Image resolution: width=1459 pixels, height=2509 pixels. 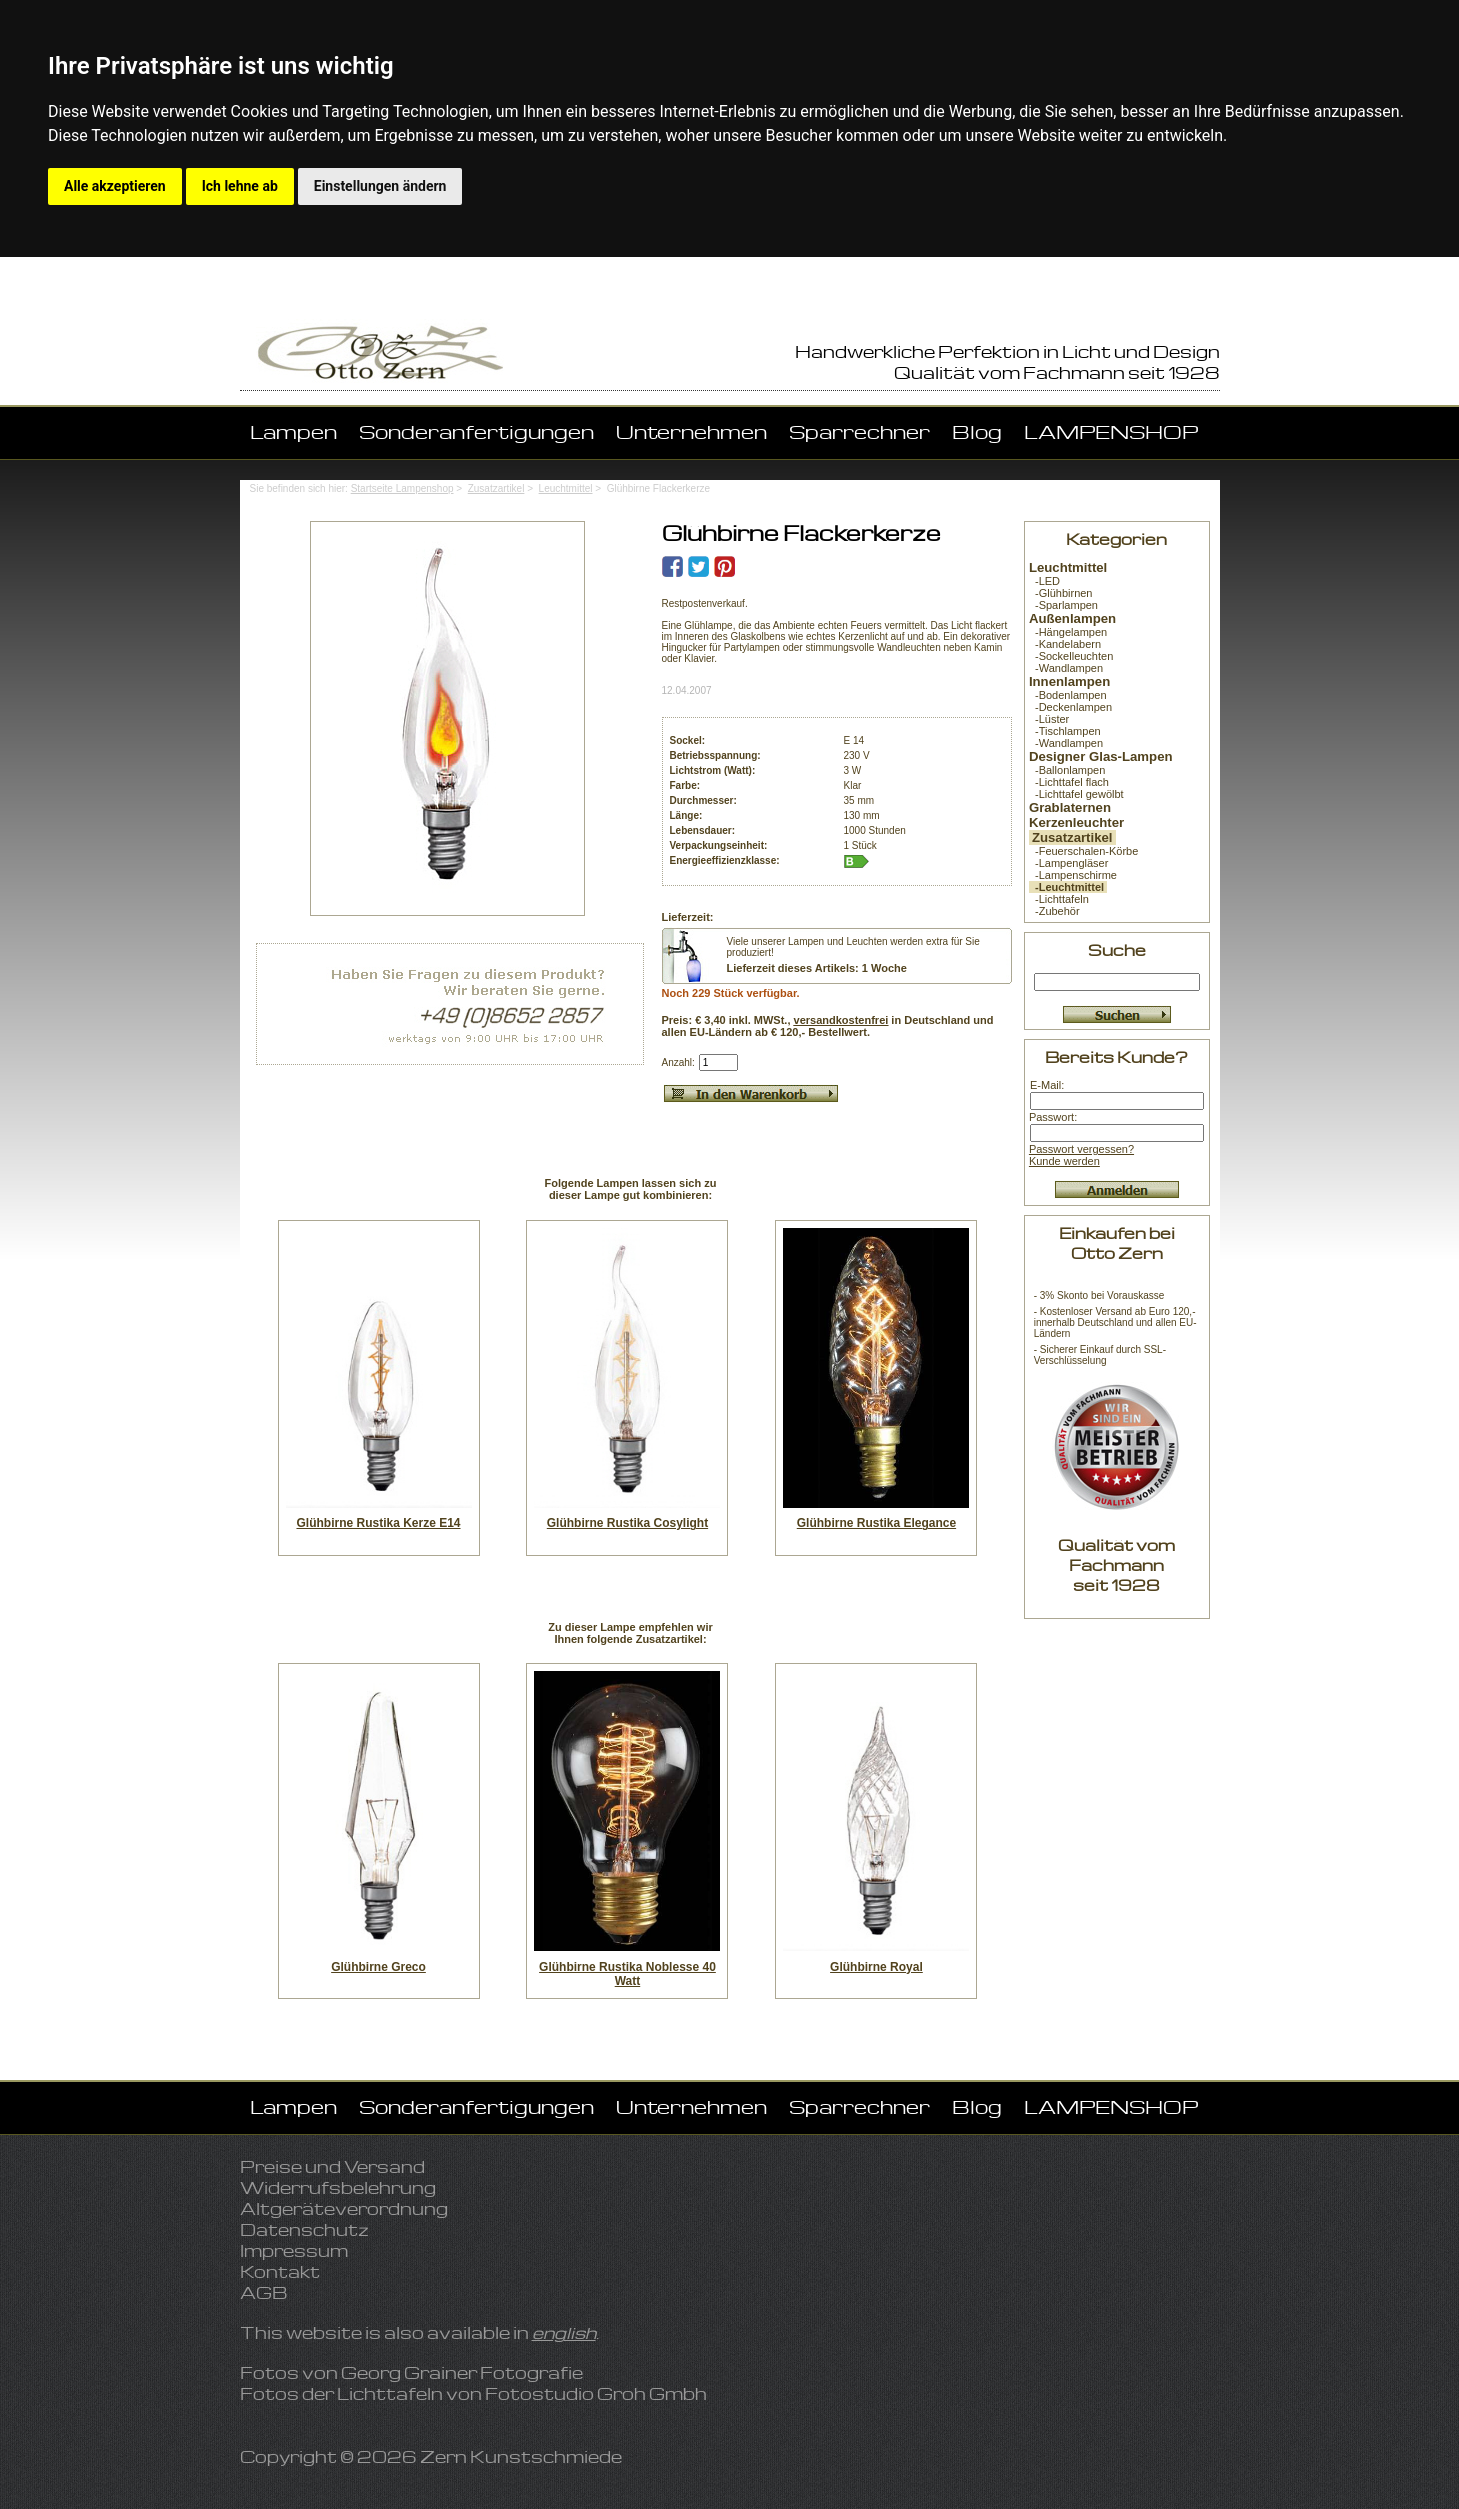 What do you see at coordinates (380, 186) in the screenshot?
I see `Einstellungen ändern [button]` at bounding box center [380, 186].